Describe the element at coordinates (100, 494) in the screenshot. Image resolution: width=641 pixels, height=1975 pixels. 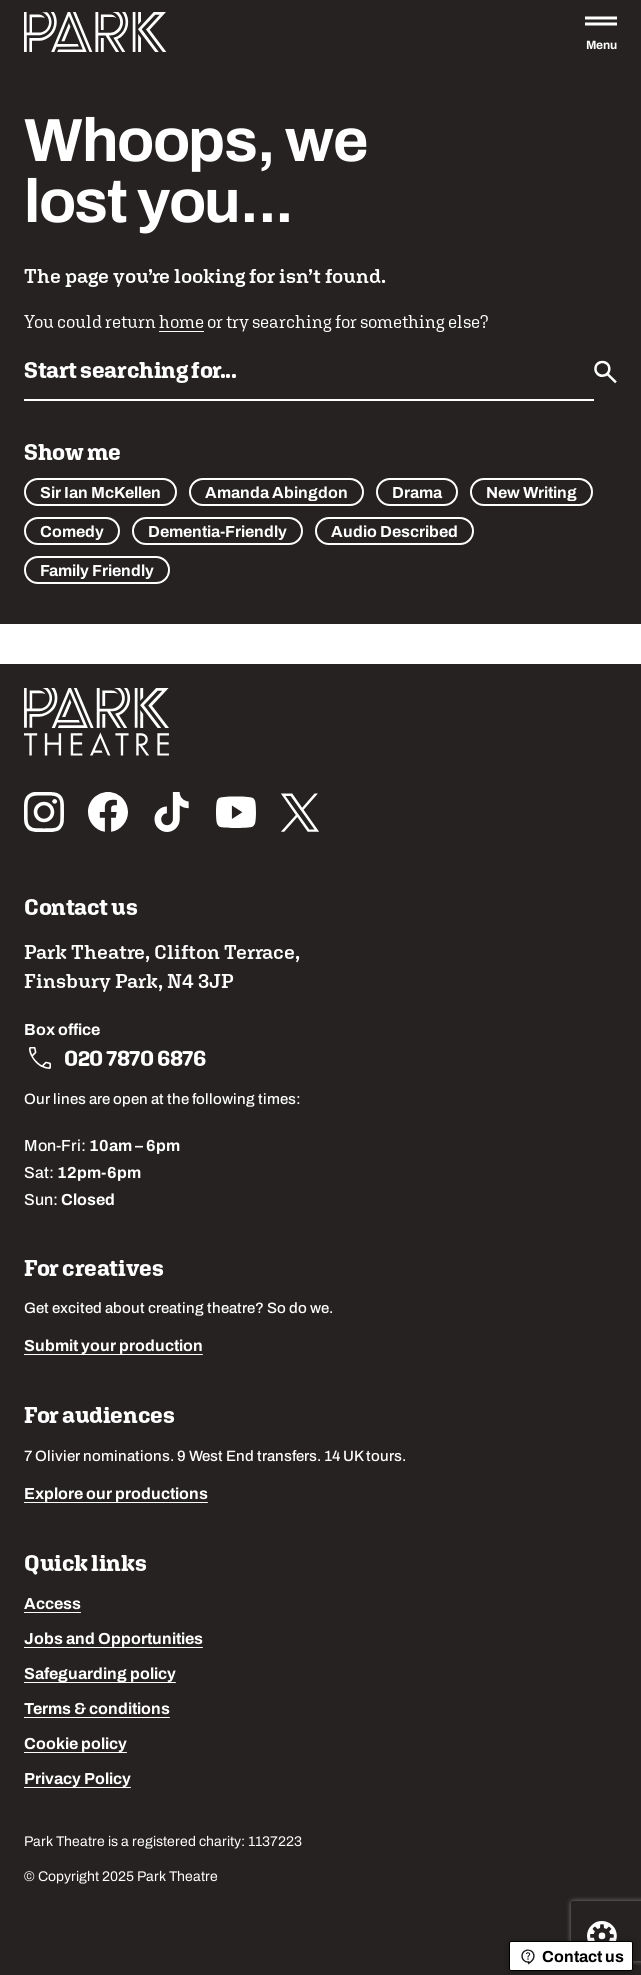
I see `Sir Ian McKellen` at that location.